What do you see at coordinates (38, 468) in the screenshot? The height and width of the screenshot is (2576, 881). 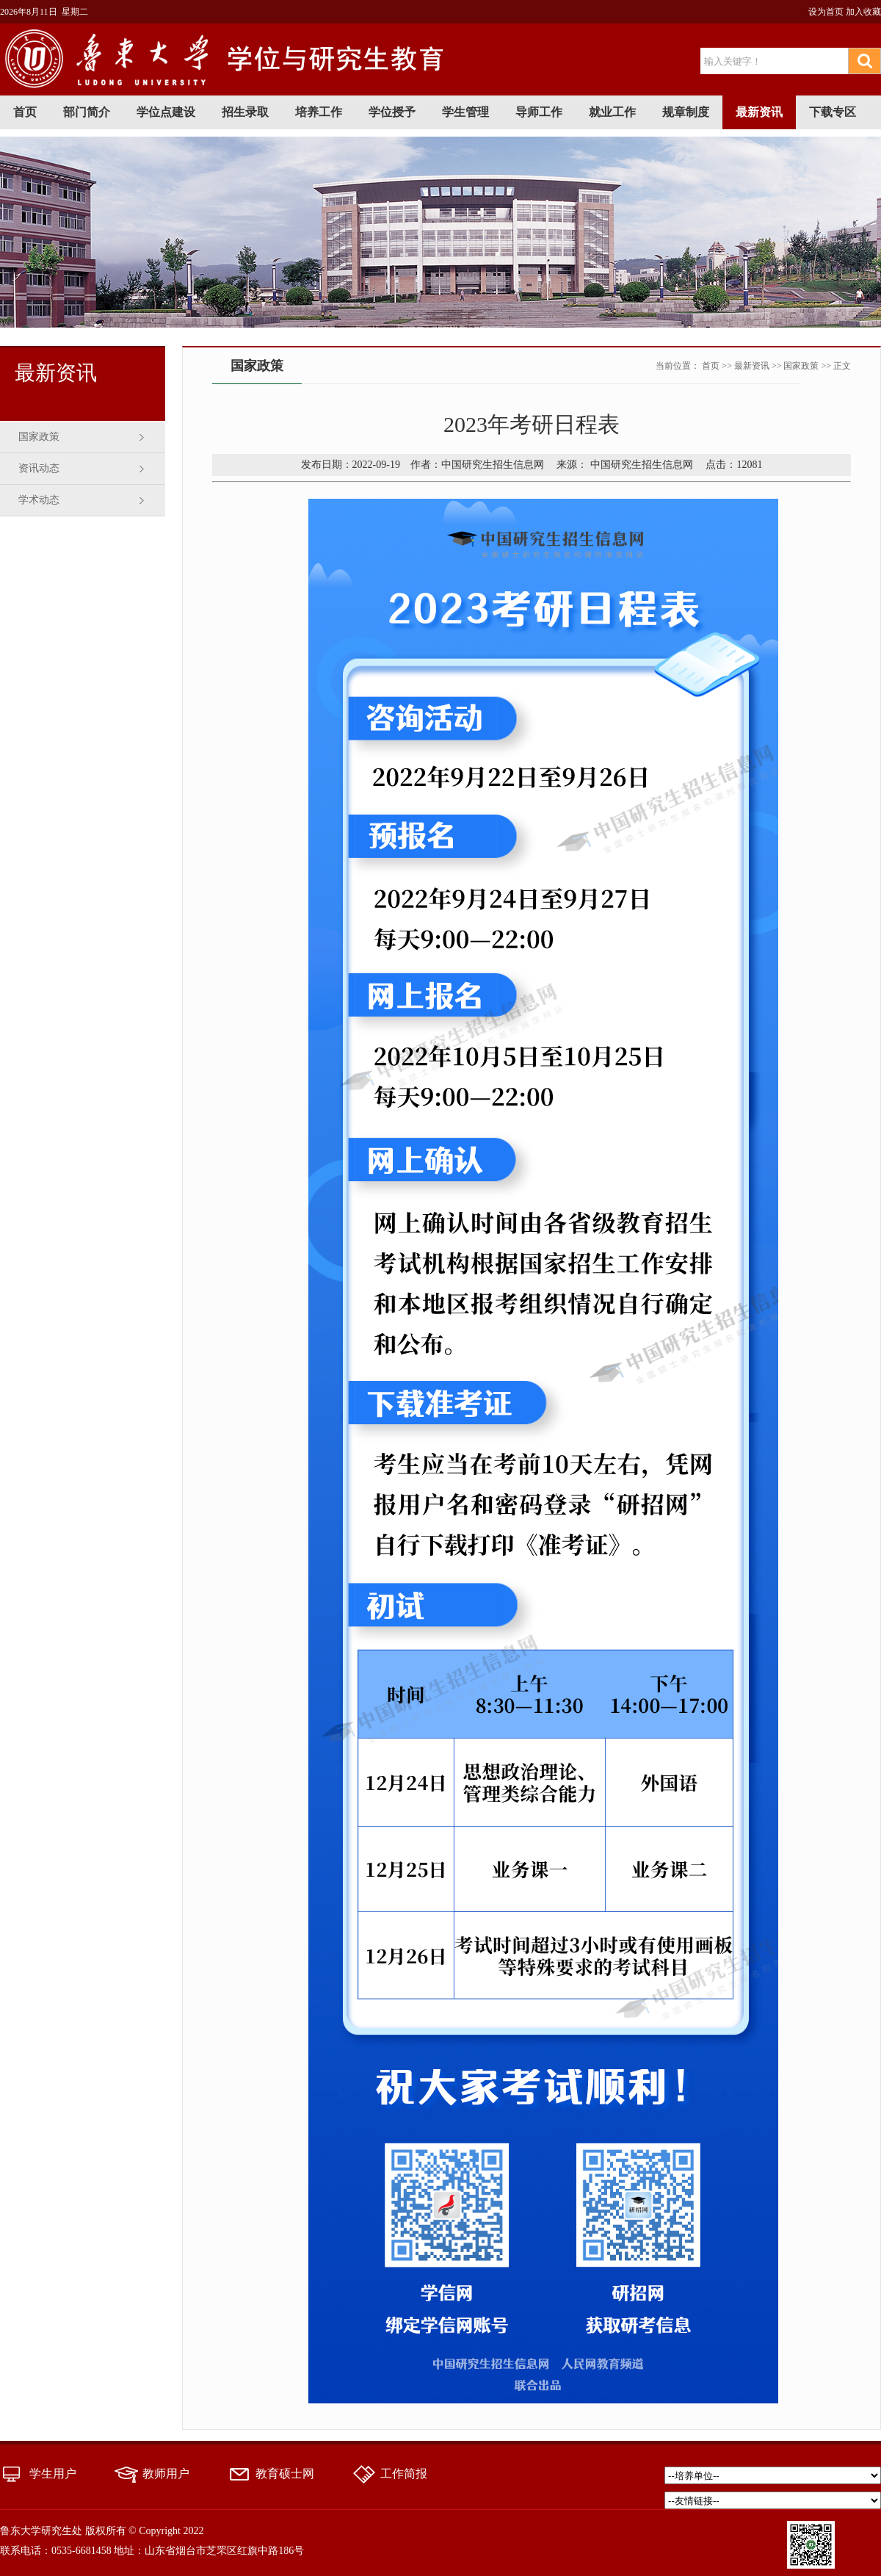 I see `资讯动态` at bounding box center [38, 468].